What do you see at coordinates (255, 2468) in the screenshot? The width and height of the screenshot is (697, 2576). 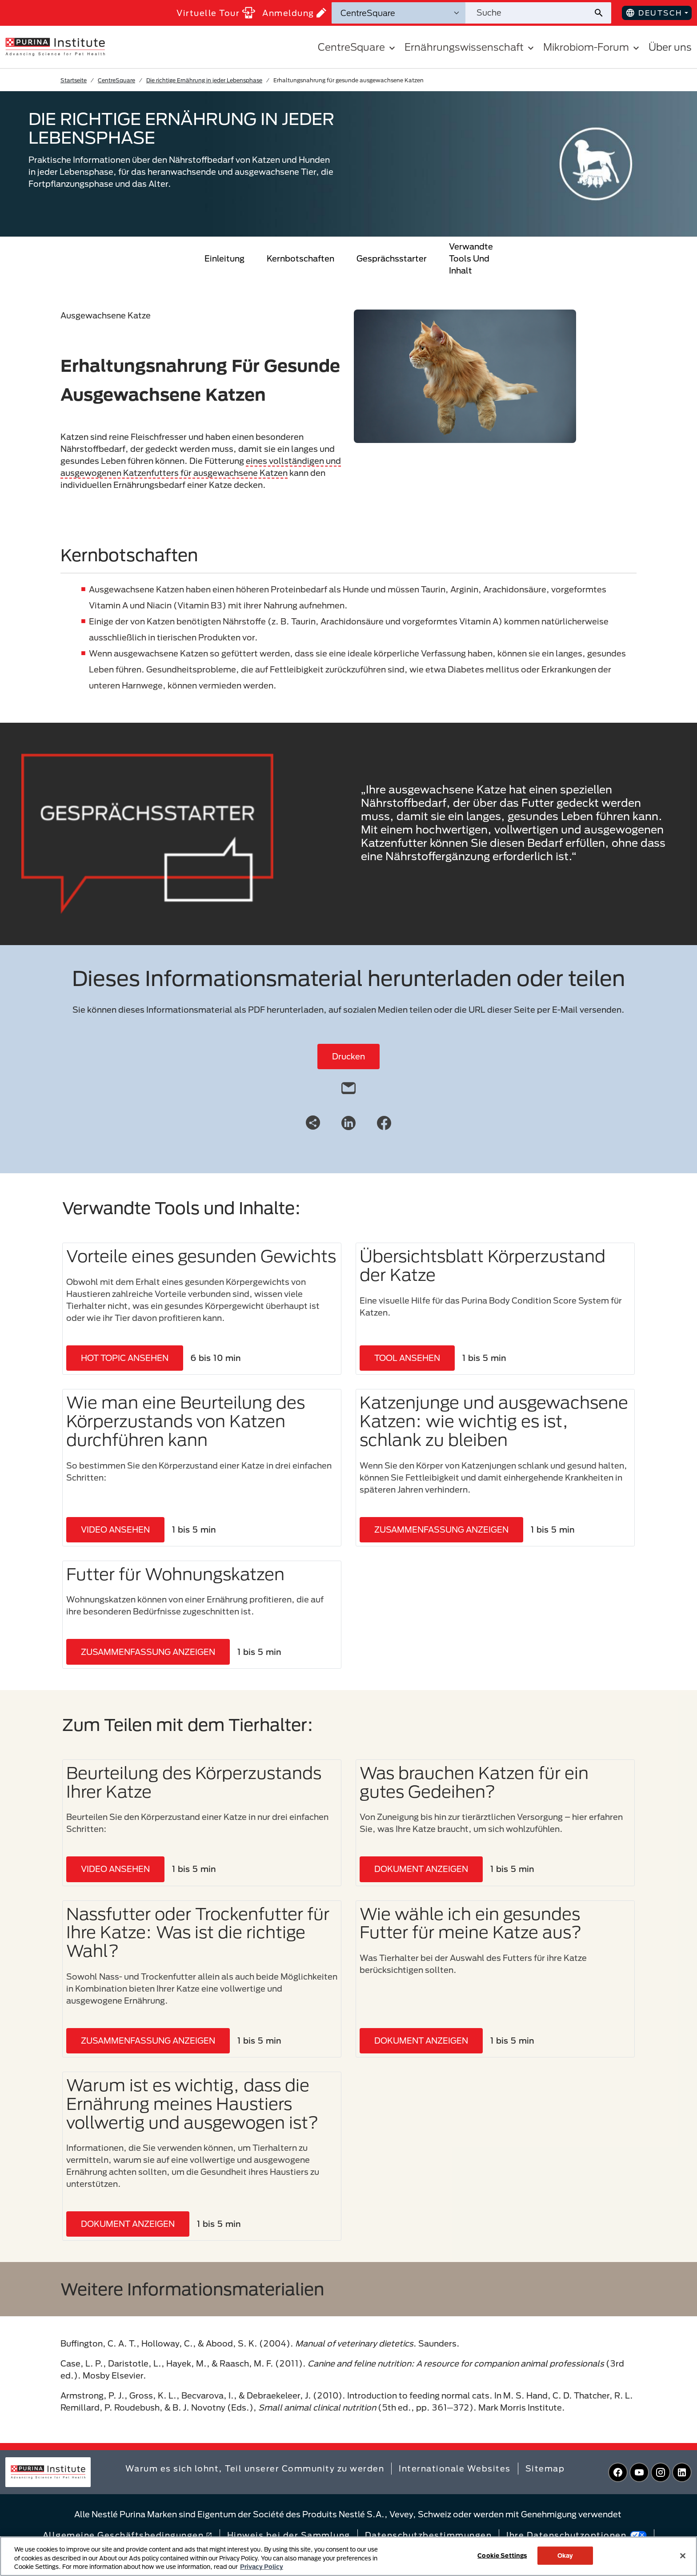 I see `Warum es sich lohnt, Teil unserer Community zu werden` at bounding box center [255, 2468].